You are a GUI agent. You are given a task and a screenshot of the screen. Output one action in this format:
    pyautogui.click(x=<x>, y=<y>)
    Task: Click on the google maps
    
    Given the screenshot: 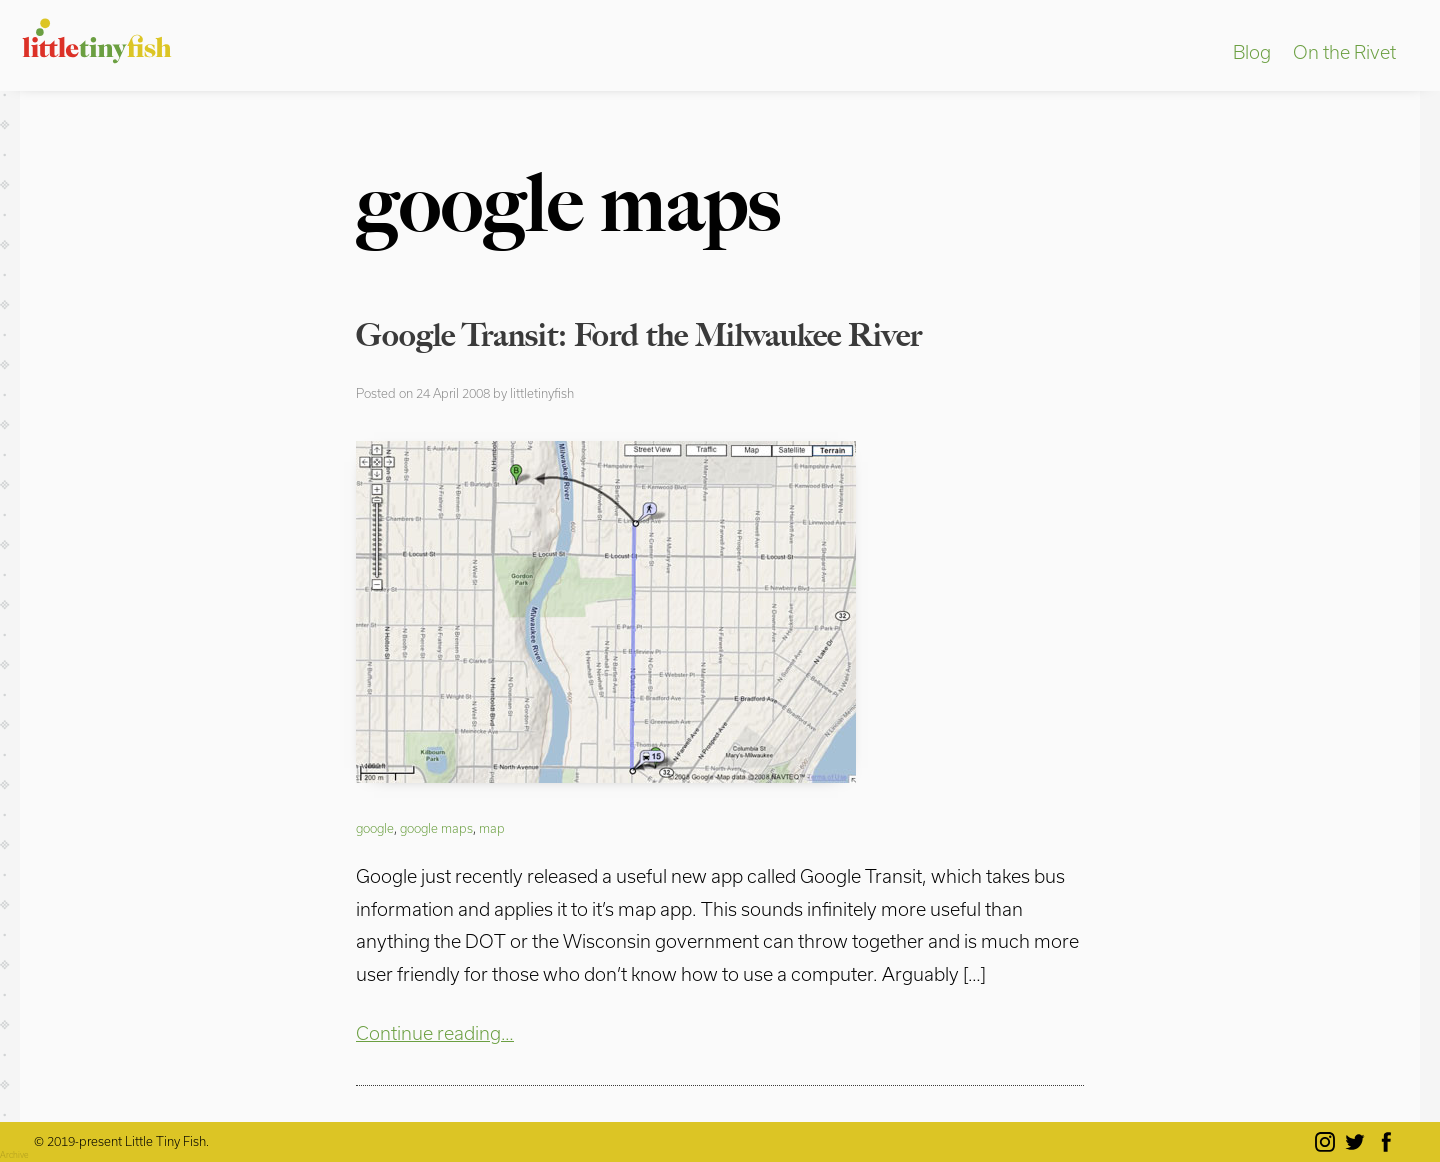 What is the action you would take?
    pyautogui.click(x=436, y=828)
    